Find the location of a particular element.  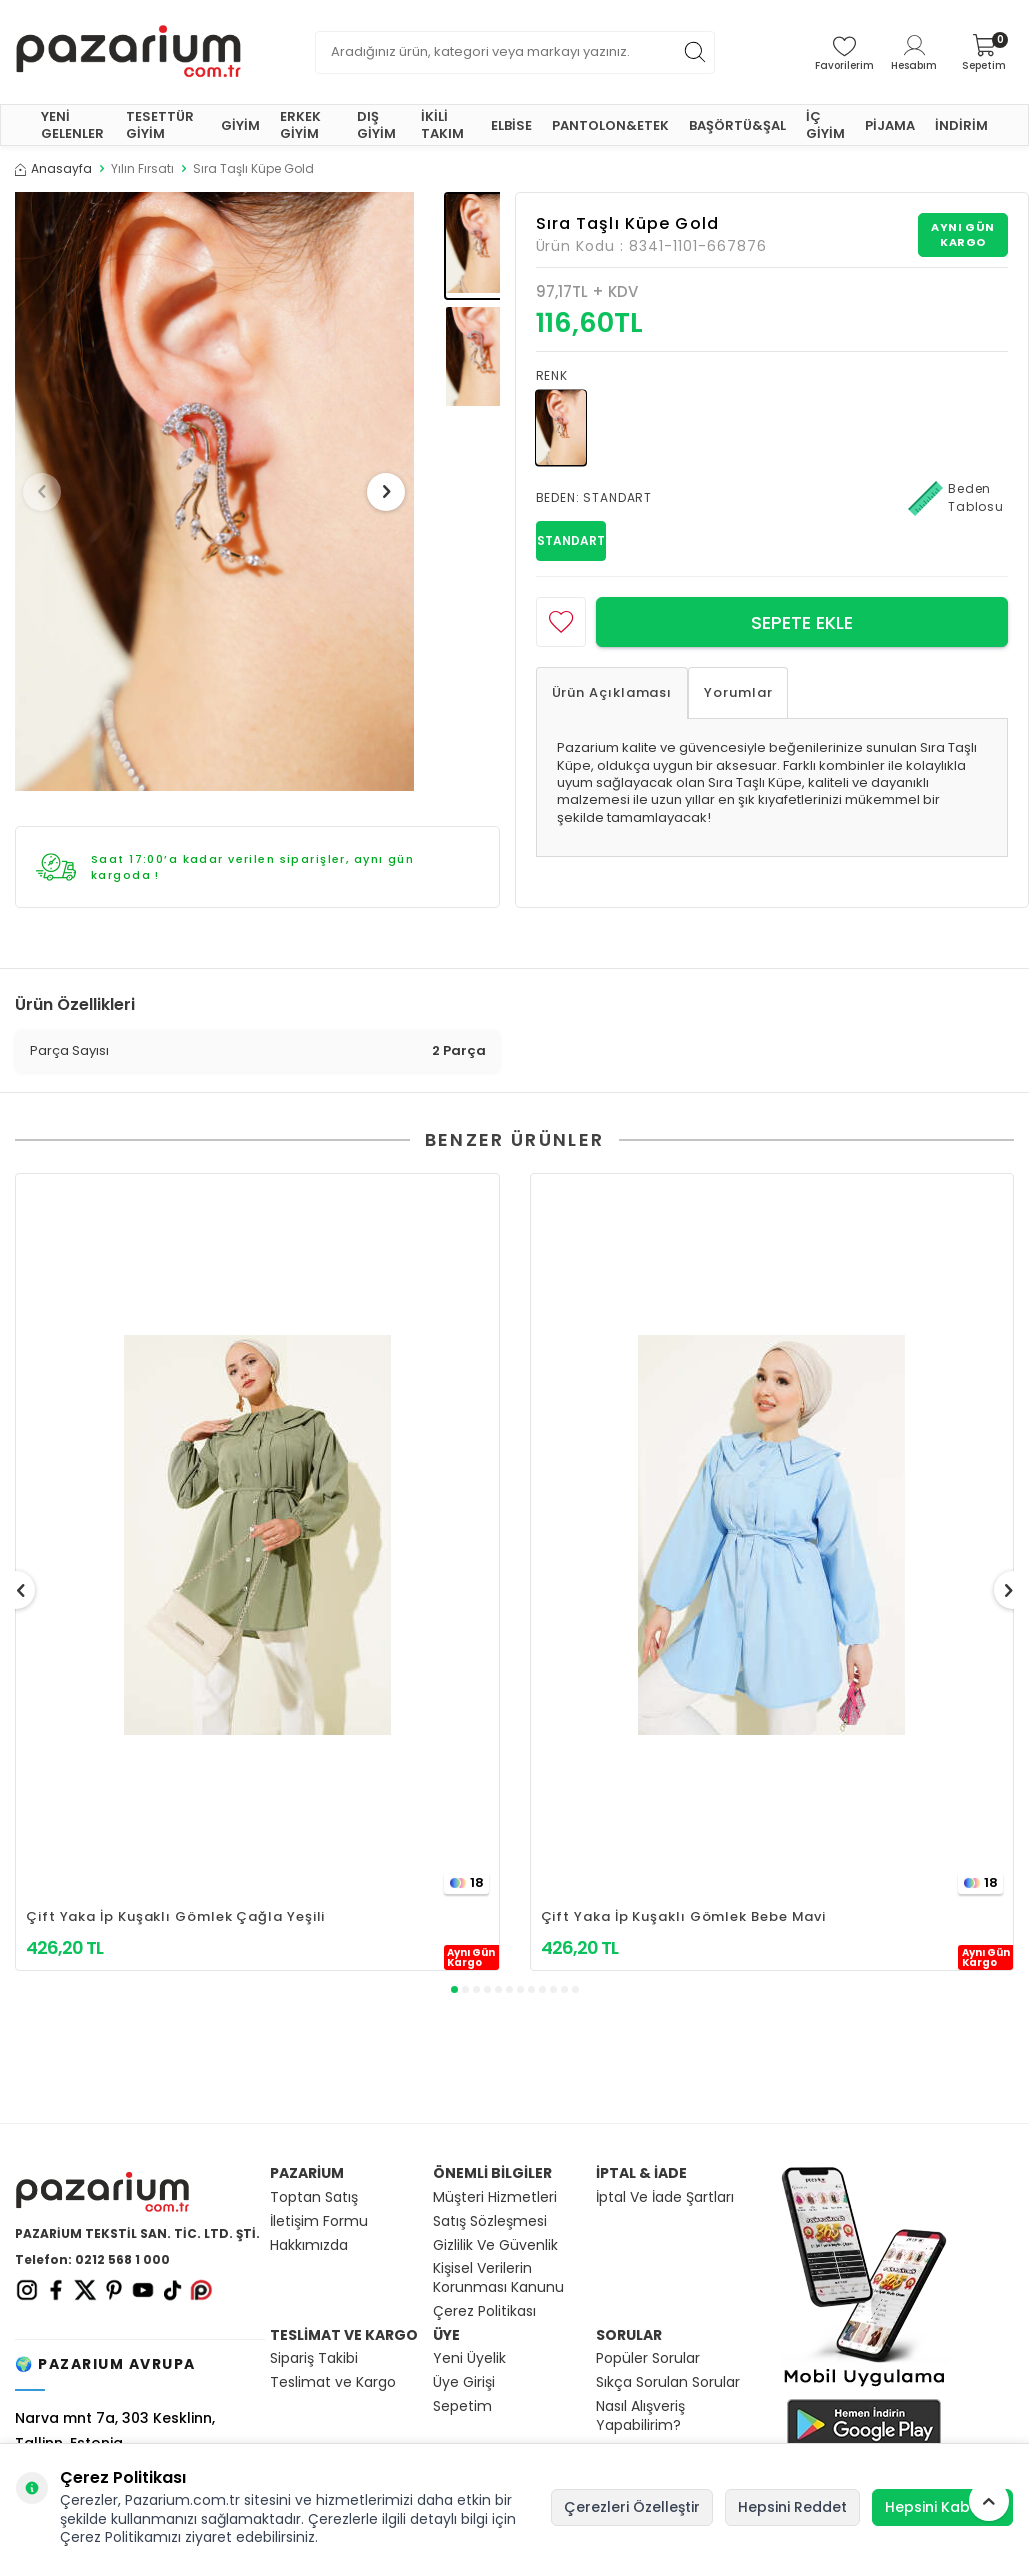

Toptan Satış is located at coordinates (314, 2197).